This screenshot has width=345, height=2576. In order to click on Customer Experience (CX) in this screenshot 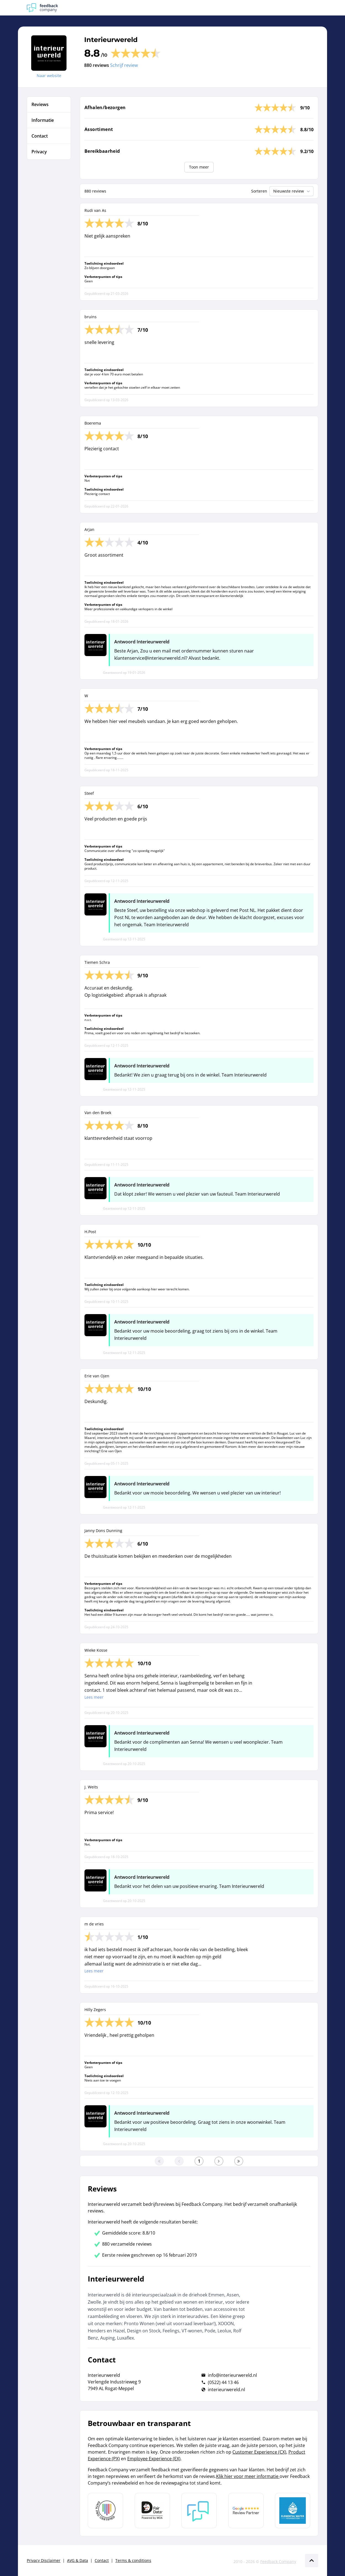, I will do `click(259, 2452)`.